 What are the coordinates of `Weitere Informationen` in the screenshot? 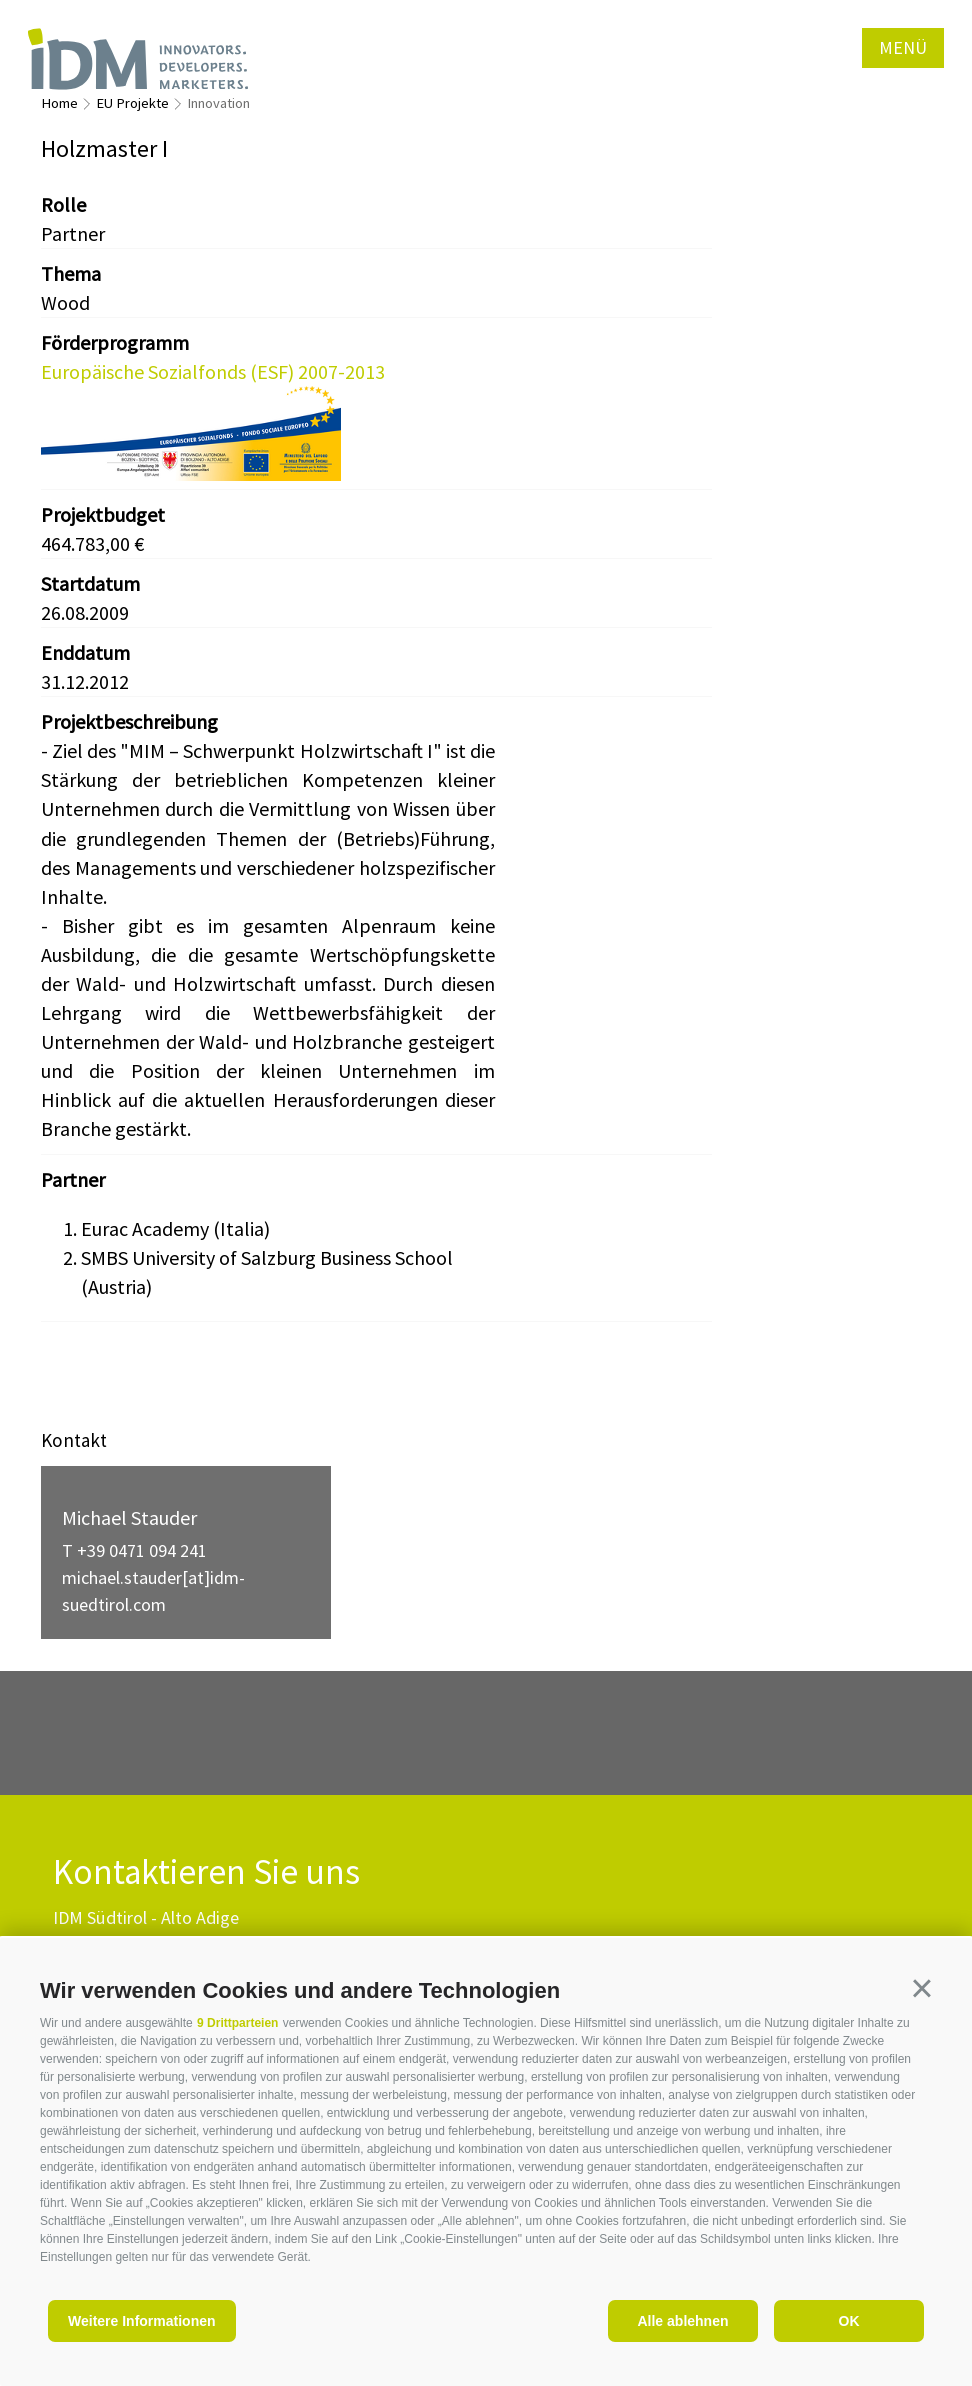 It's located at (142, 2321).